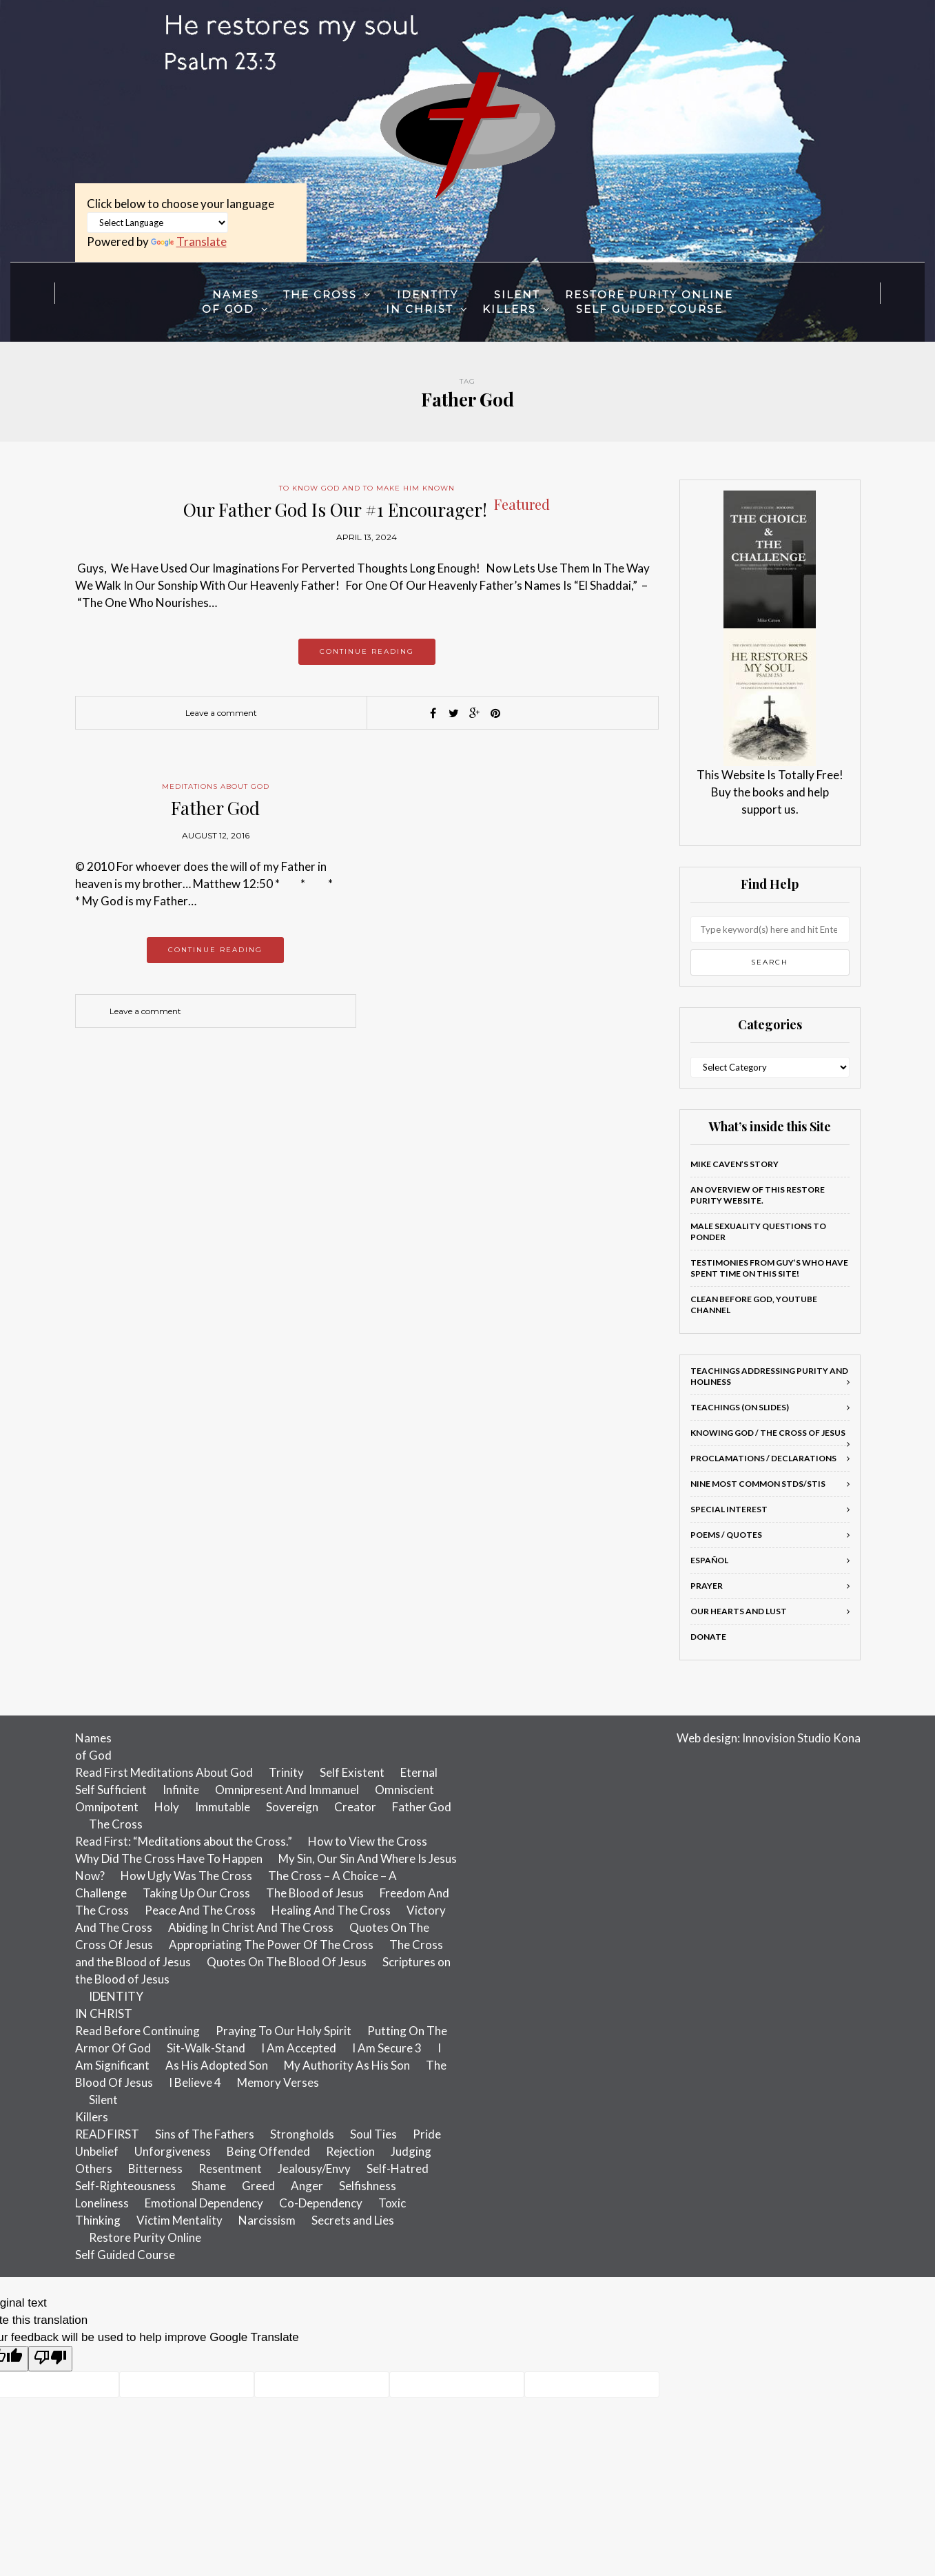 This screenshot has width=935, height=2576. I want to click on Proclamations / Declarations, so click(763, 1458).